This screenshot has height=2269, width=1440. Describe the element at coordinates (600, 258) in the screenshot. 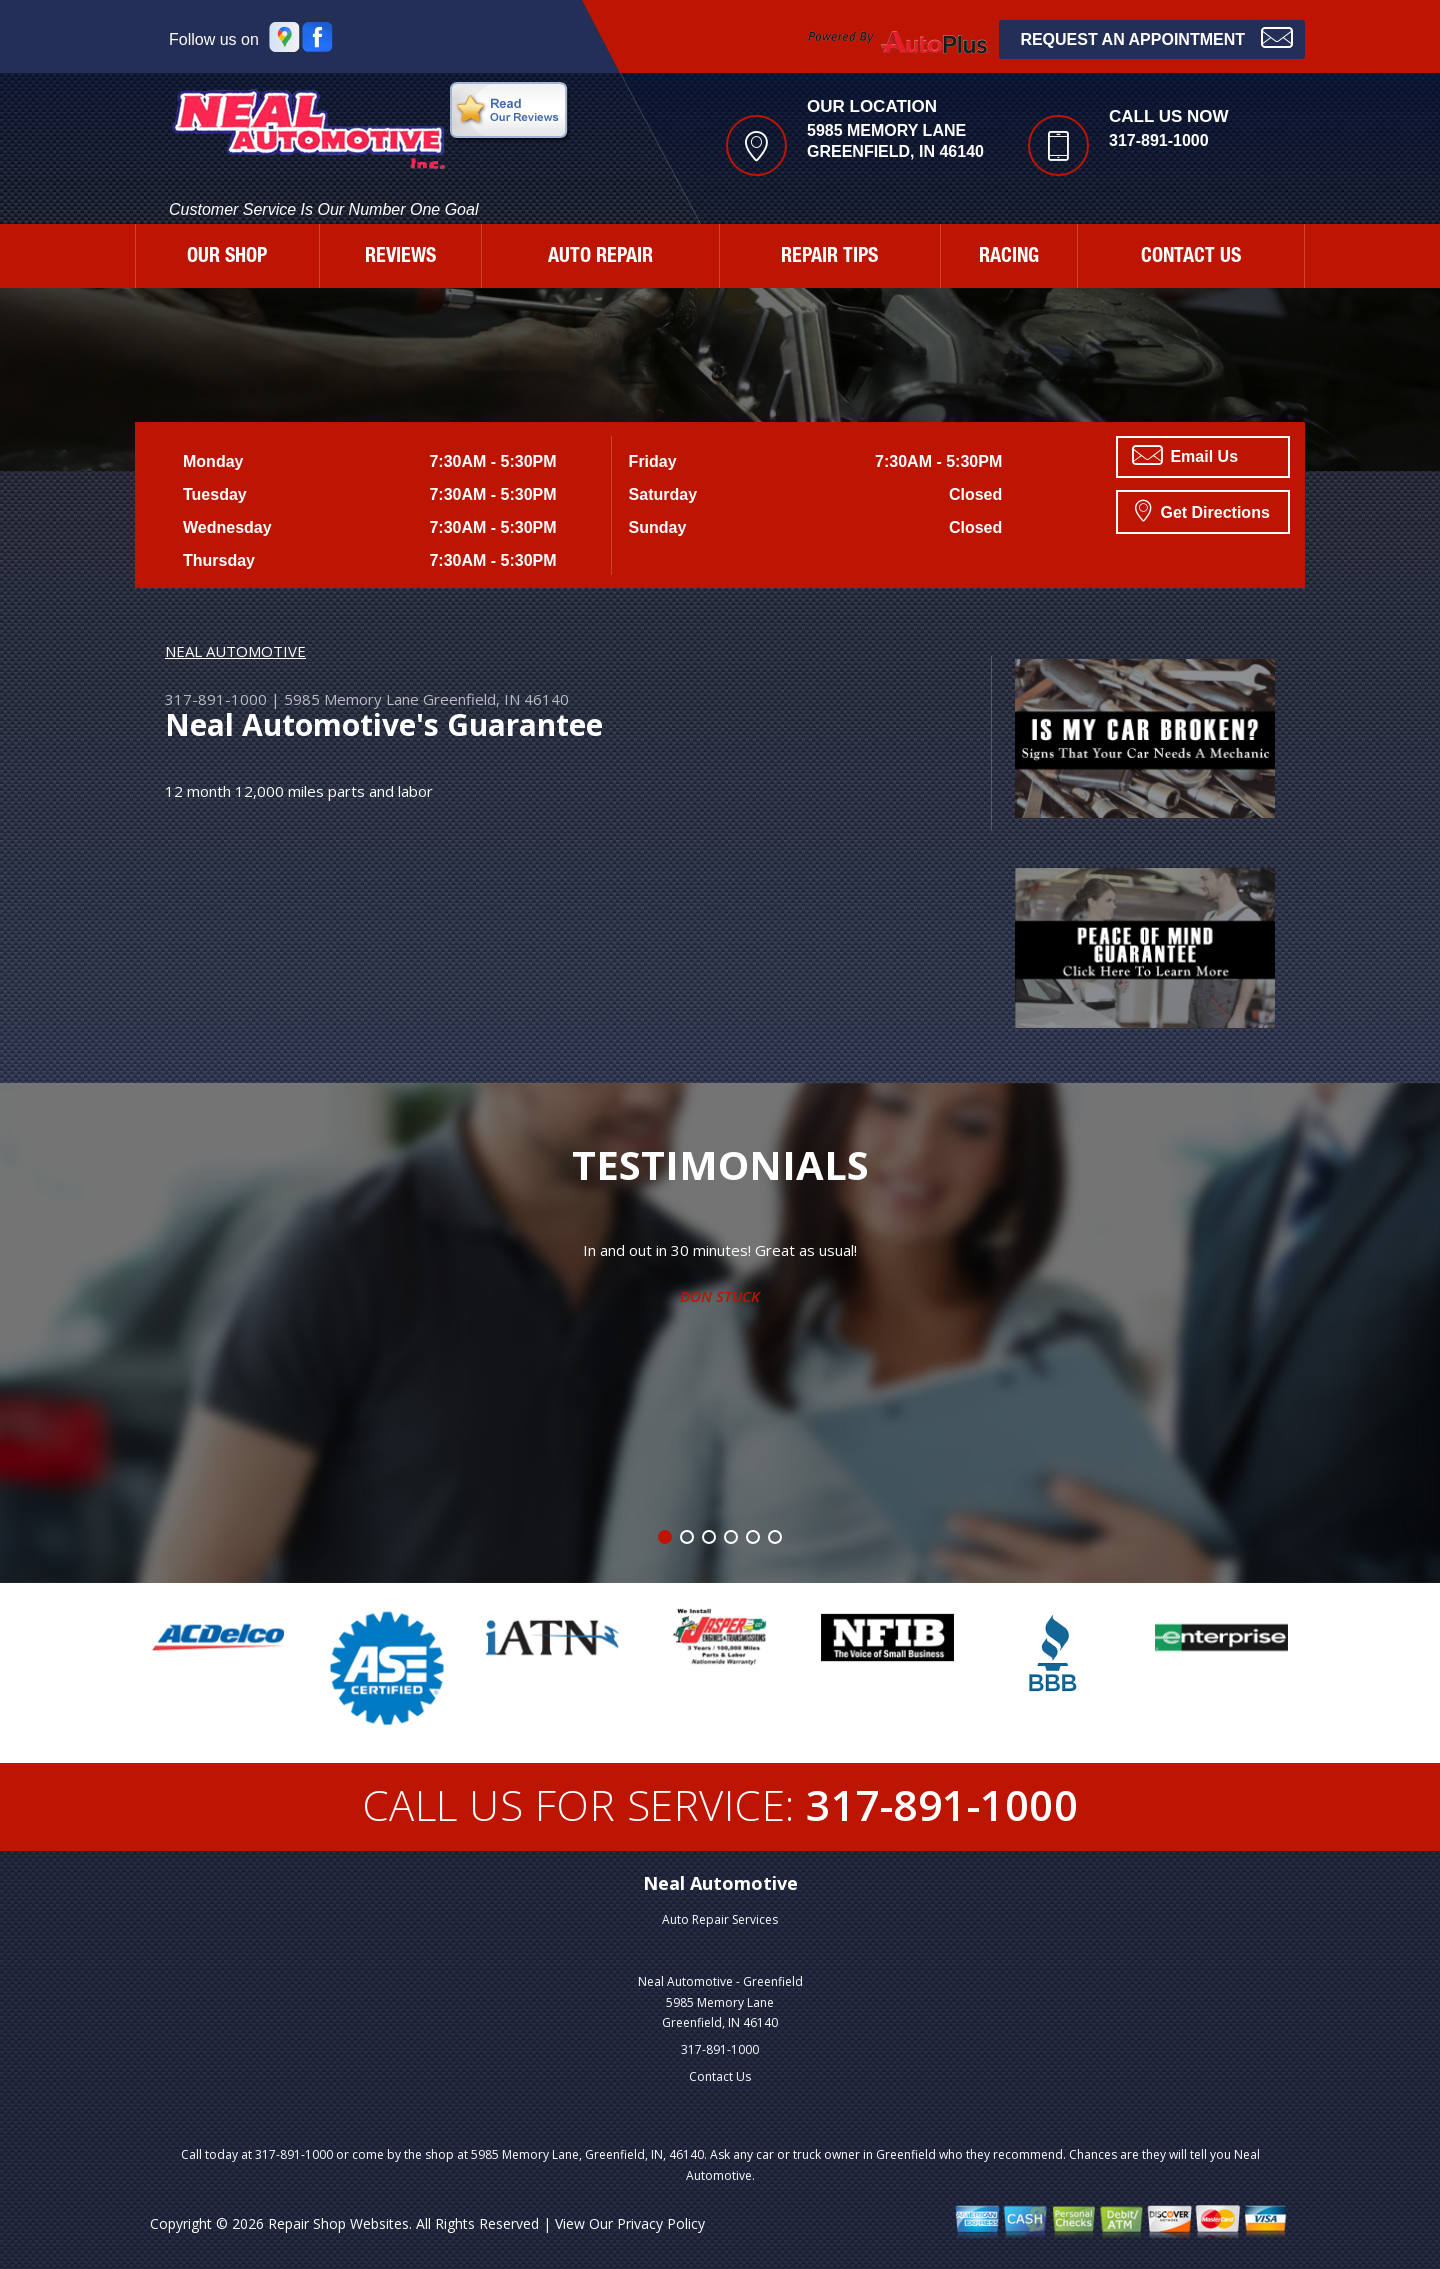

I see `AUTO REPAIR` at that location.